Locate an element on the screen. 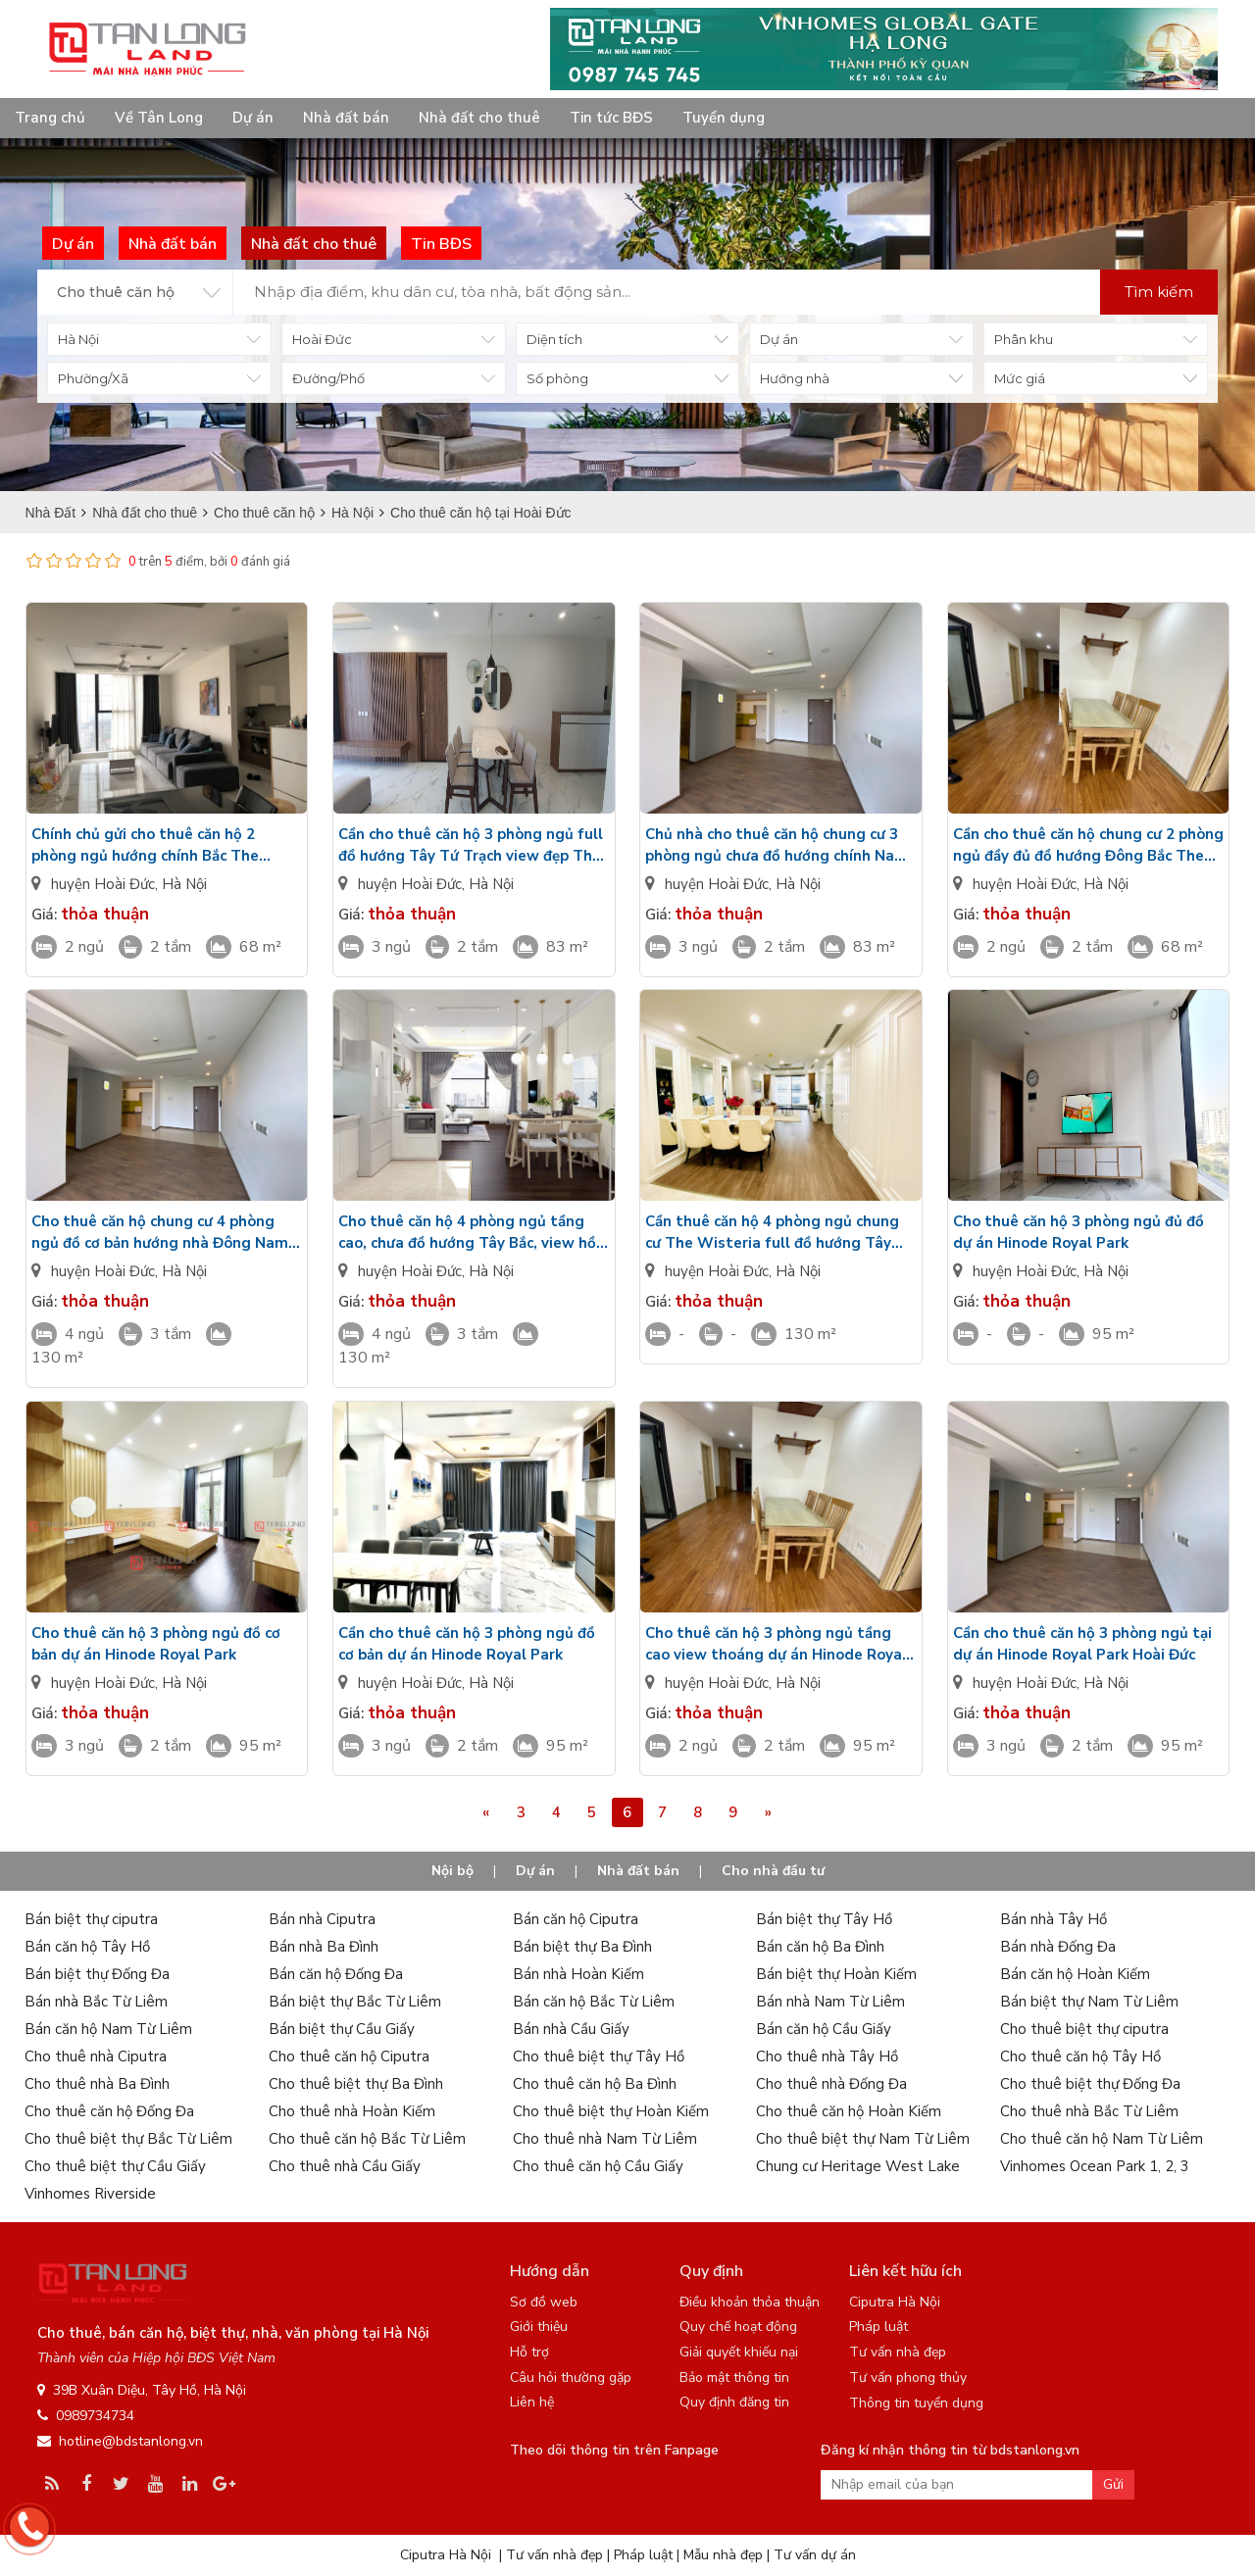 This screenshot has height=2576, width=1255. Cho thuê căn hộ 3 phòng ngủ đủ đồ dự án Hinode Royal Park is located at coordinates (1078, 1232).